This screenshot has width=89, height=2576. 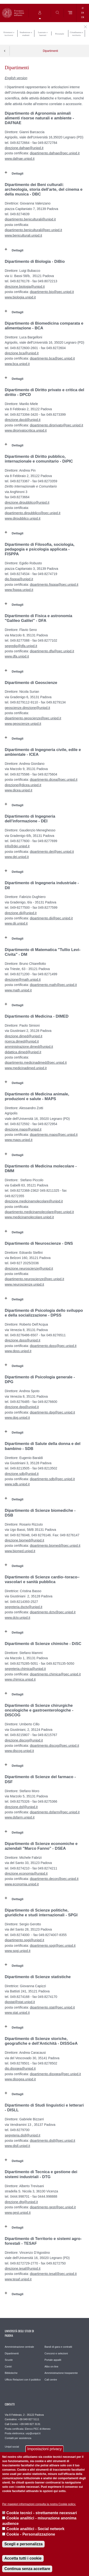 I want to click on direzione.dafnae@unipd.it, so click(x=24, y=148).